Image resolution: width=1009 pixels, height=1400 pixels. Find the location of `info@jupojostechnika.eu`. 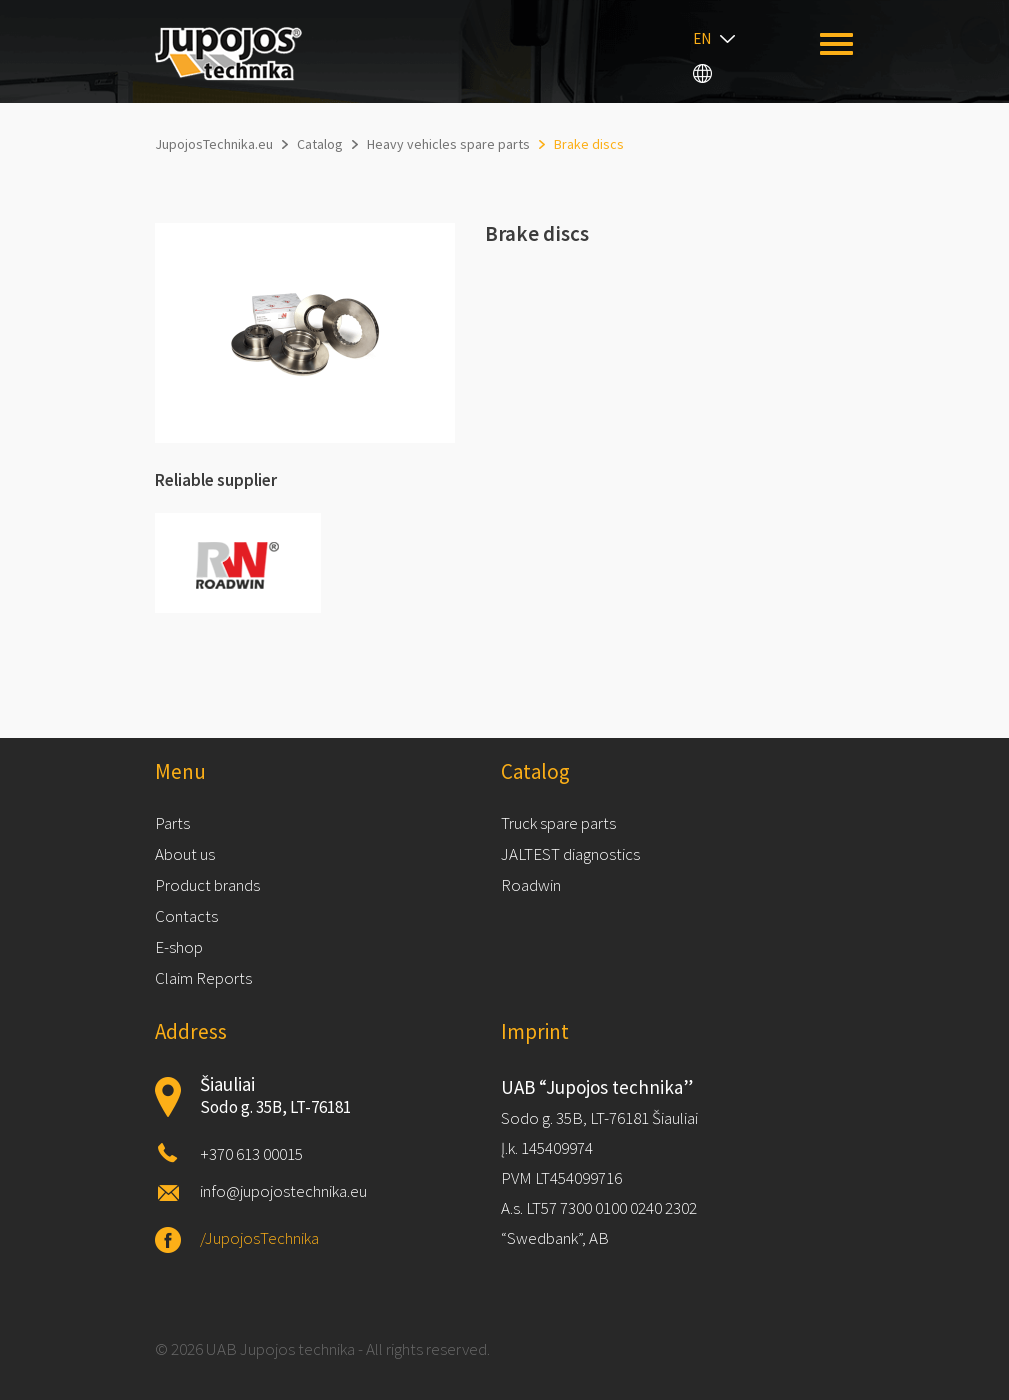

info@jupojostechnika.eu is located at coordinates (283, 1191).